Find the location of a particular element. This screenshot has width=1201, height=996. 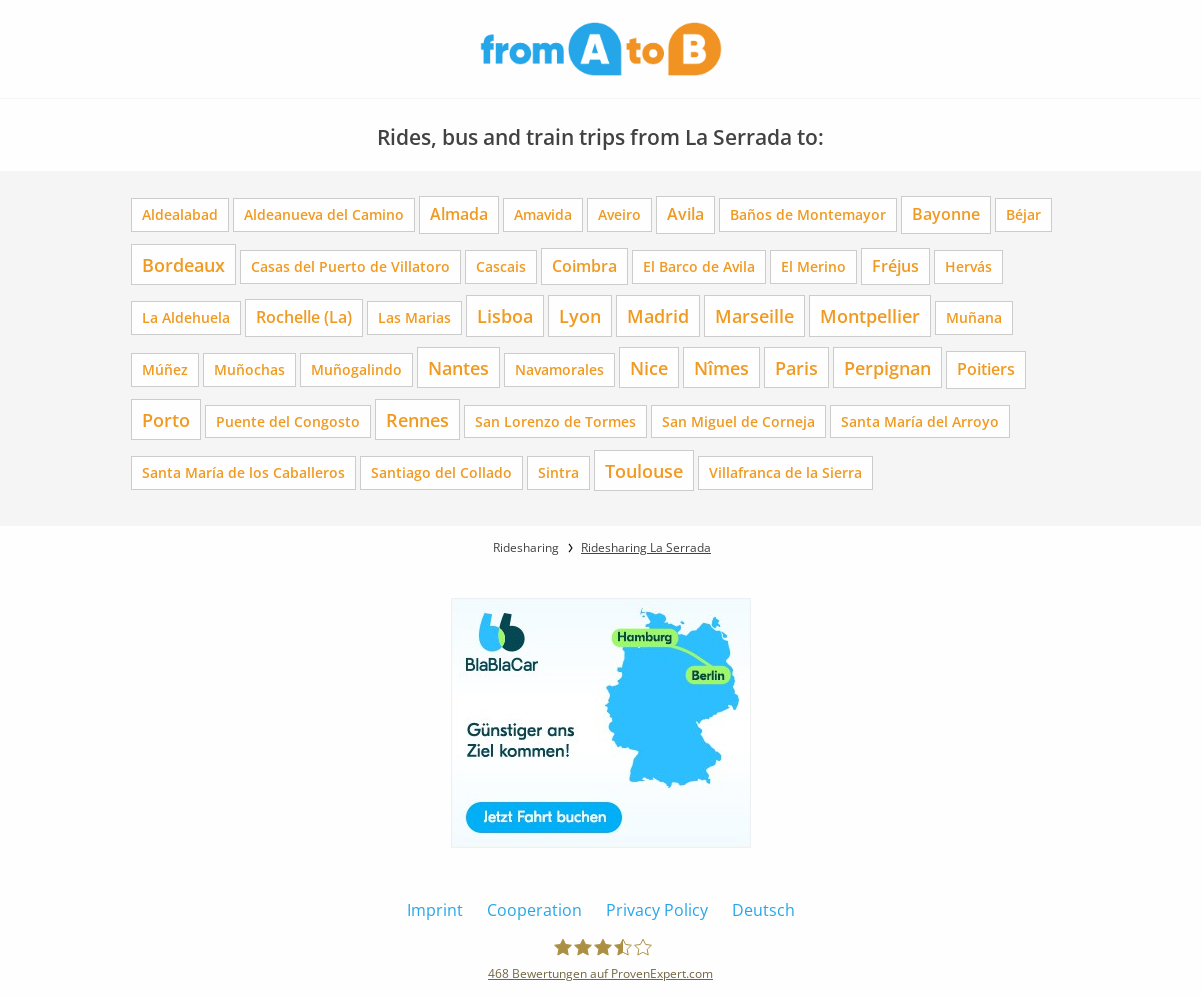

Cooperation is located at coordinates (534, 910).